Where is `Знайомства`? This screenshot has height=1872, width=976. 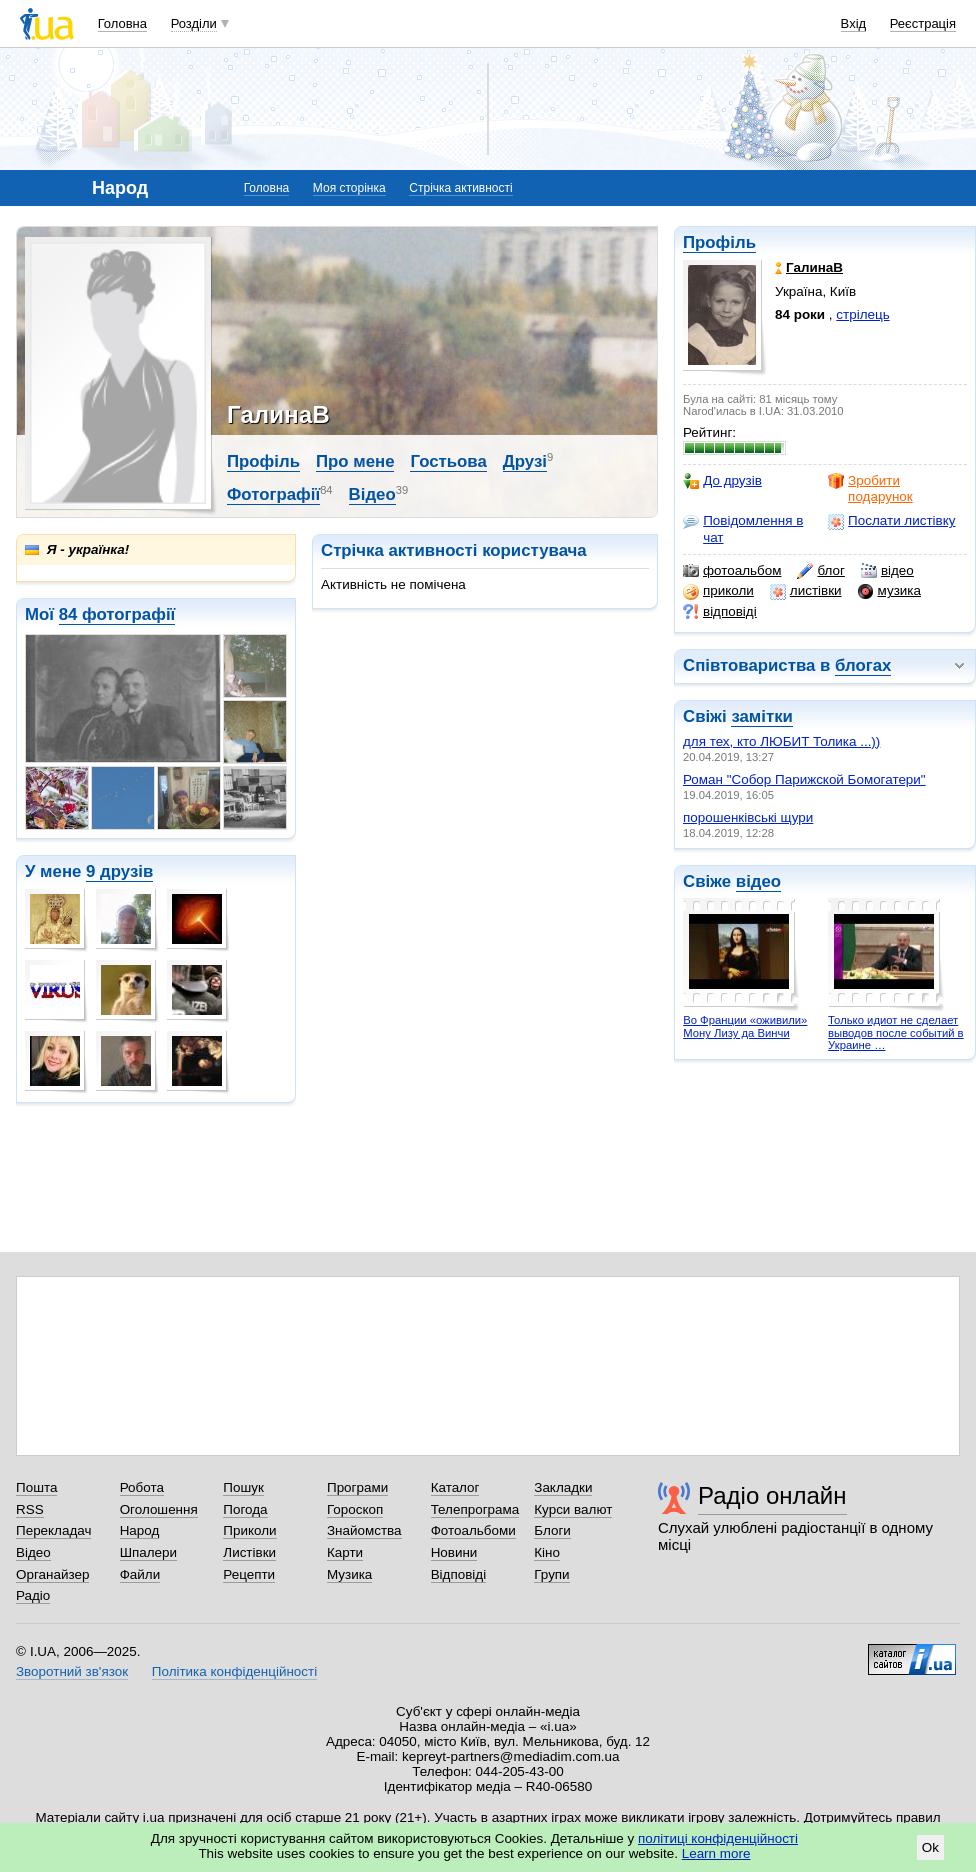 Знайомства is located at coordinates (364, 1530).